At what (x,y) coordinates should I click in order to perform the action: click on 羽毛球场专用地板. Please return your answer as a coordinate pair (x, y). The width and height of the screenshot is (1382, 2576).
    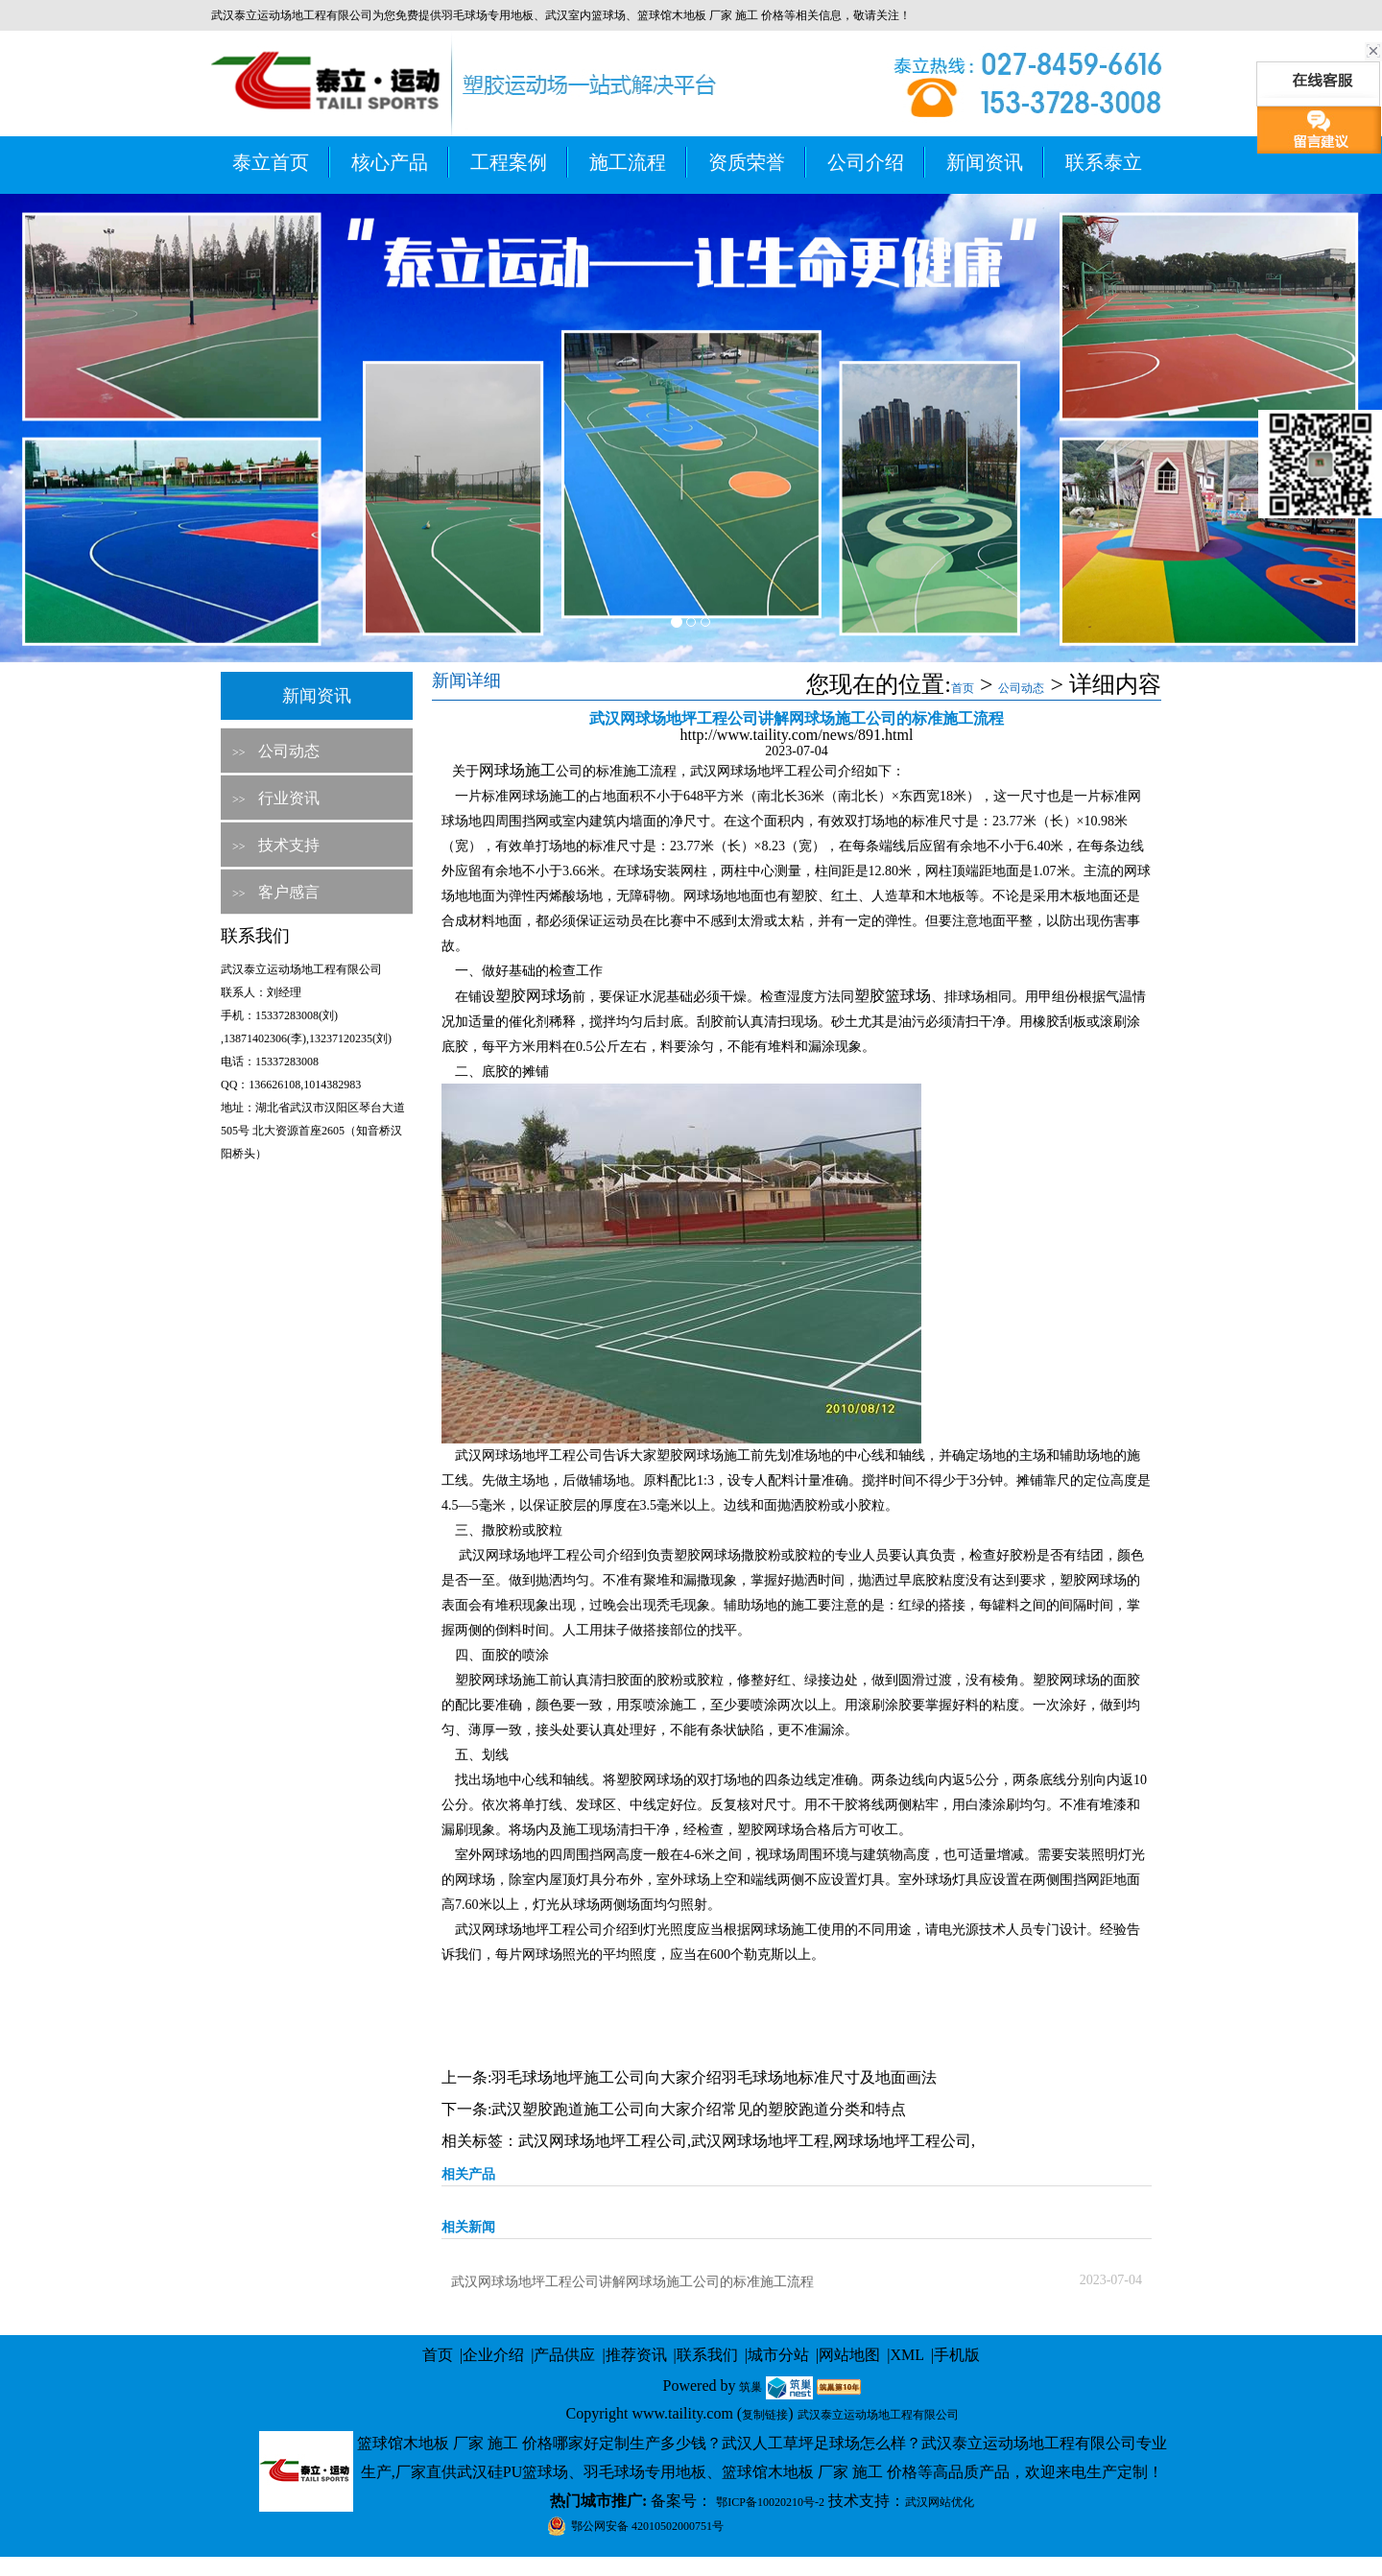
    Looking at the image, I should click on (487, 15).